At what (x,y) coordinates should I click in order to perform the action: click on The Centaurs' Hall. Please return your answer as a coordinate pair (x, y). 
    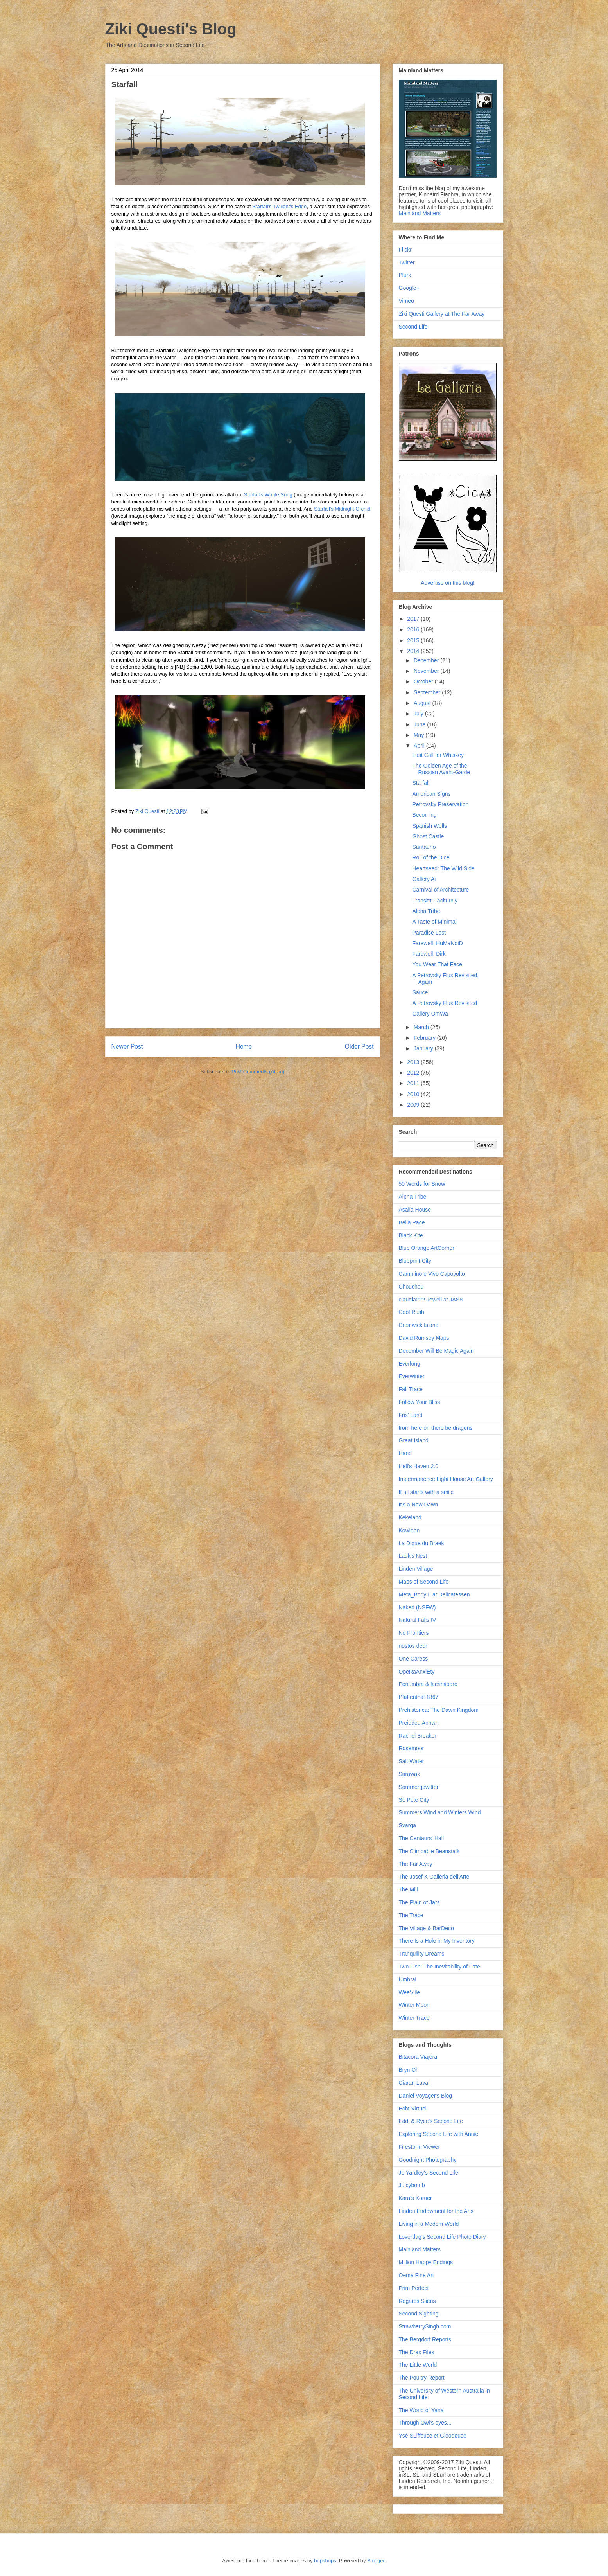
    Looking at the image, I should click on (421, 1838).